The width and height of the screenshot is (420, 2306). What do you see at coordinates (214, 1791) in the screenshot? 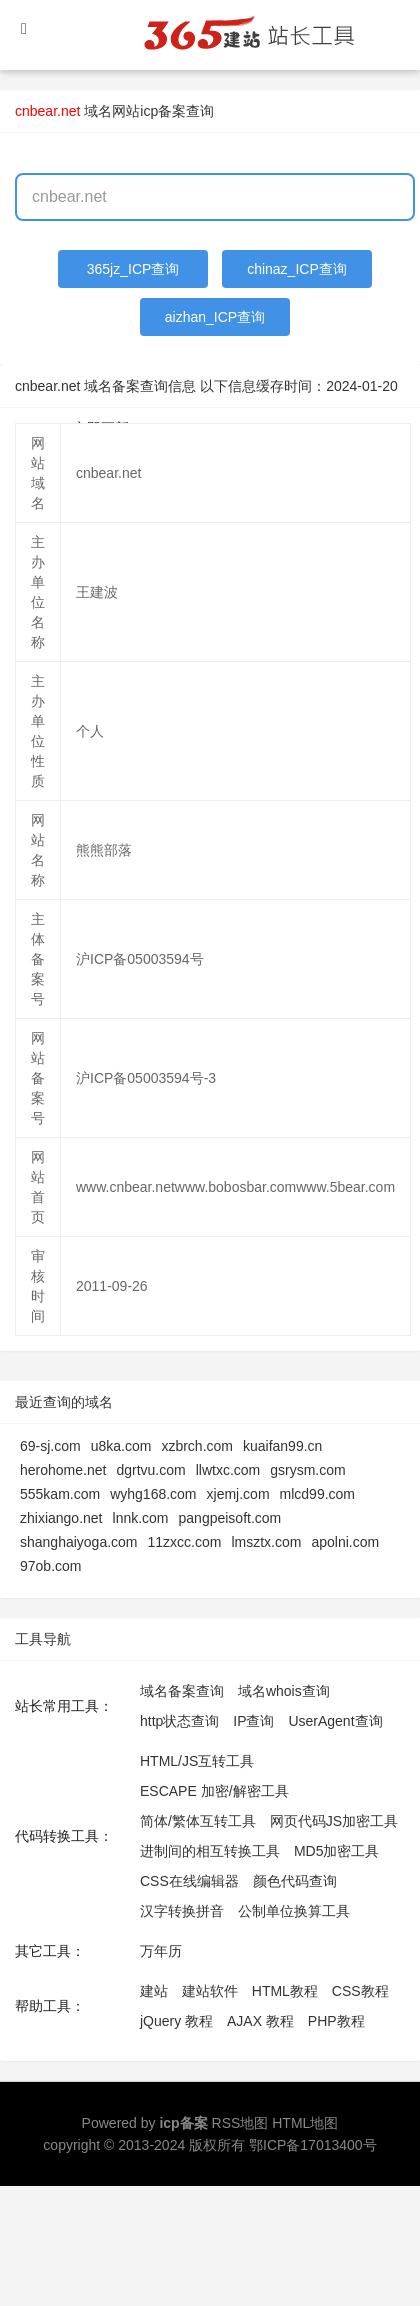
I see `ESCAPE 加密/解密工具` at bounding box center [214, 1791].